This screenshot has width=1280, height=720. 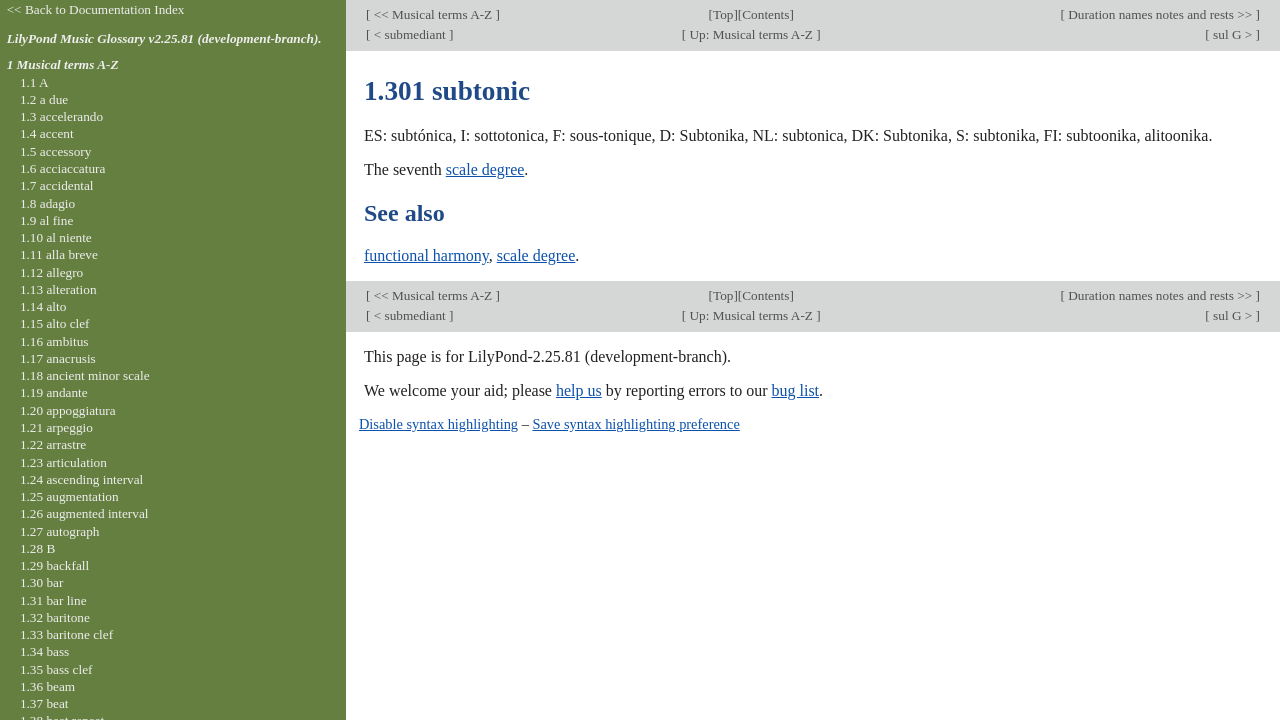 I want to click on 1.29 backfall, so click(x=54, y=565).